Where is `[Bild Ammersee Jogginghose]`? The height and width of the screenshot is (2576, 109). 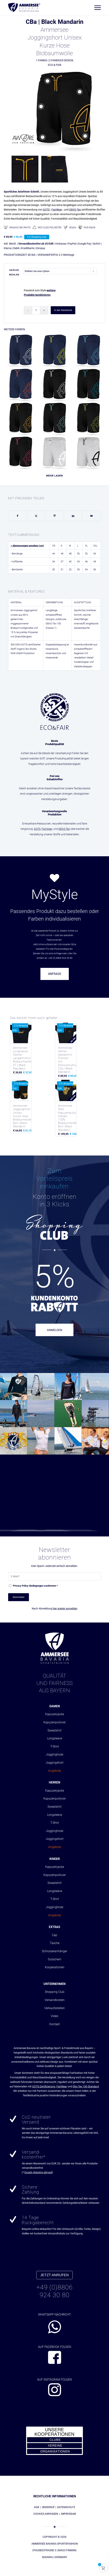 [Bild Ammersee Jogginghose] is located at coordinates (56, 170).